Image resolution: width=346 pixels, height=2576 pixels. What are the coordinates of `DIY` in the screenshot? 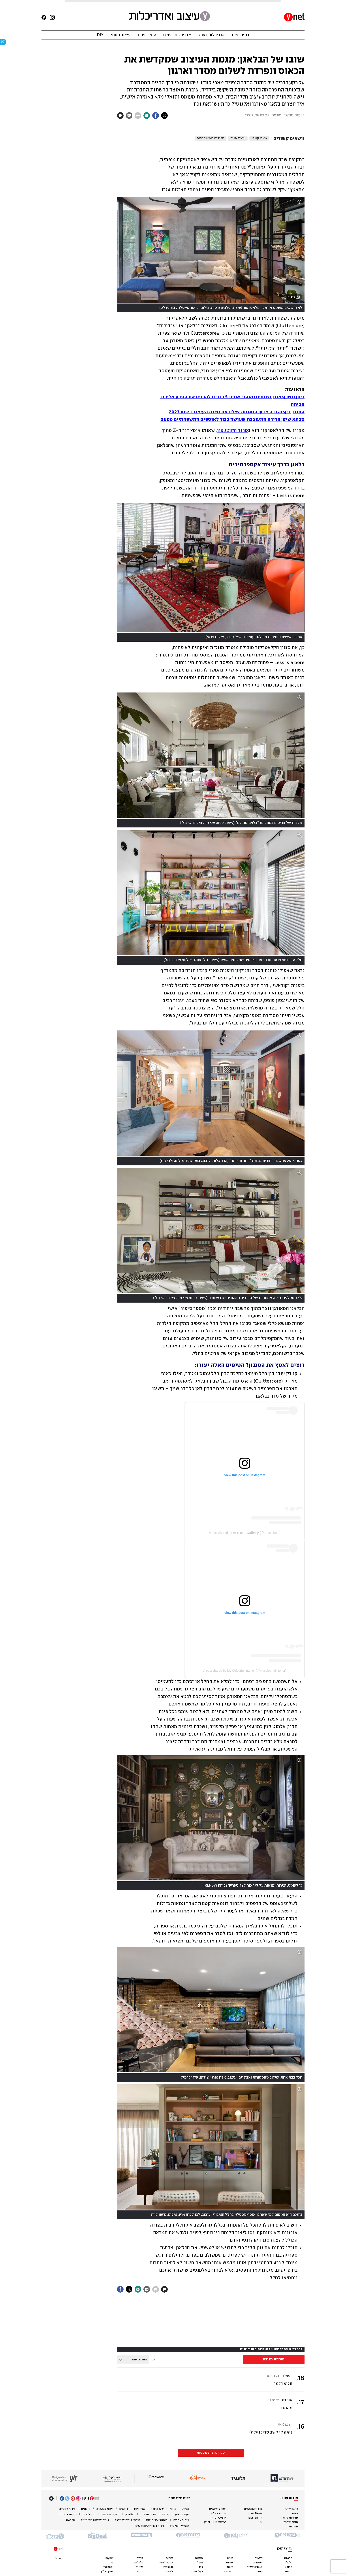 It's located at (100, 35).